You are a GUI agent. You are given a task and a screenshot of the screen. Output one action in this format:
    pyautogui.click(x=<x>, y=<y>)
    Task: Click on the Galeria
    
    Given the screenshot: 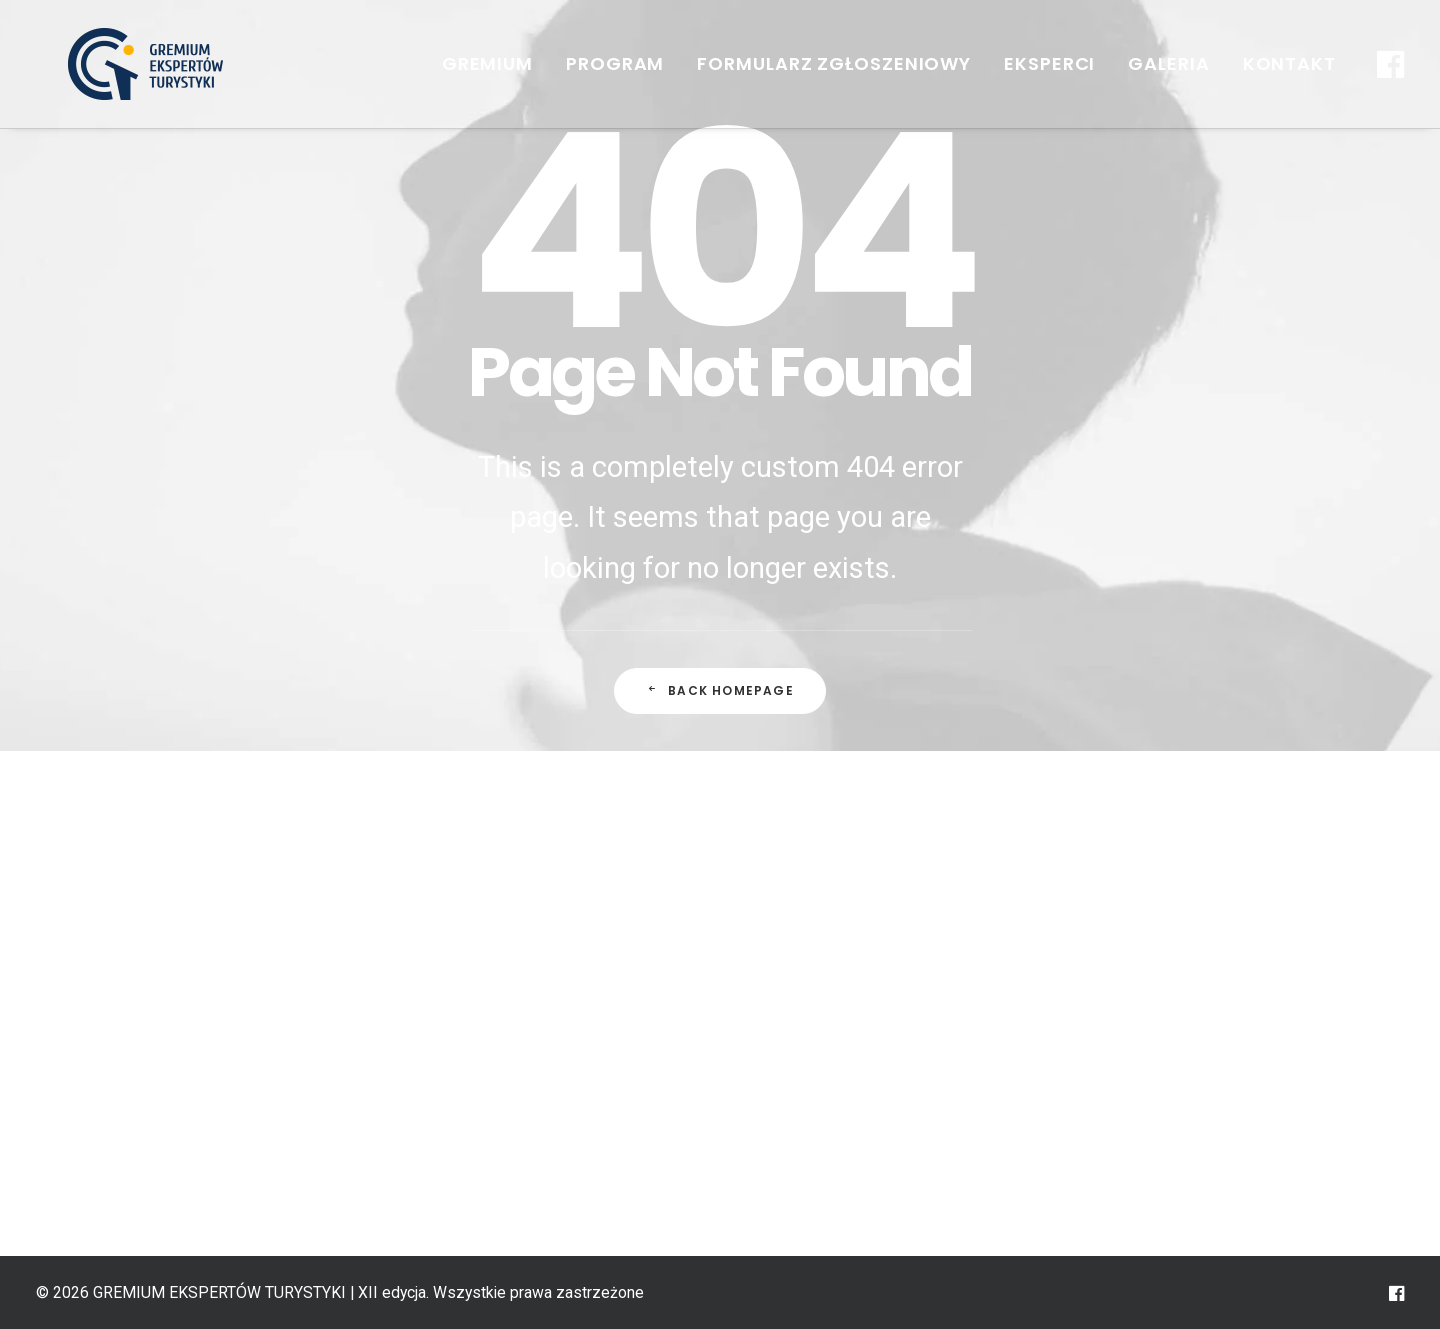 What is the action you would take?
    pyautogui.click(x=1168, y=63)
    